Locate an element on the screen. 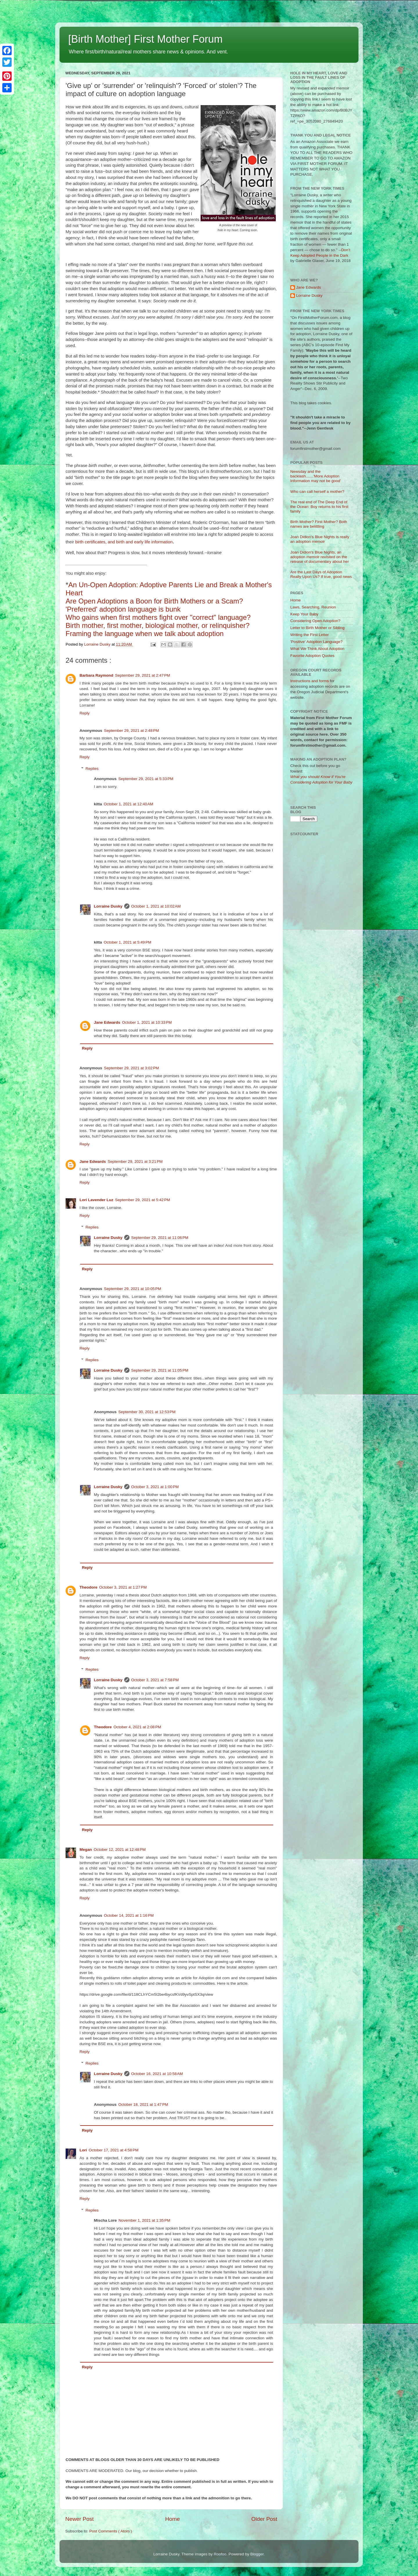 This screenshot has height=2576, width=418. Blogger is located at coordinates (257, 2554).